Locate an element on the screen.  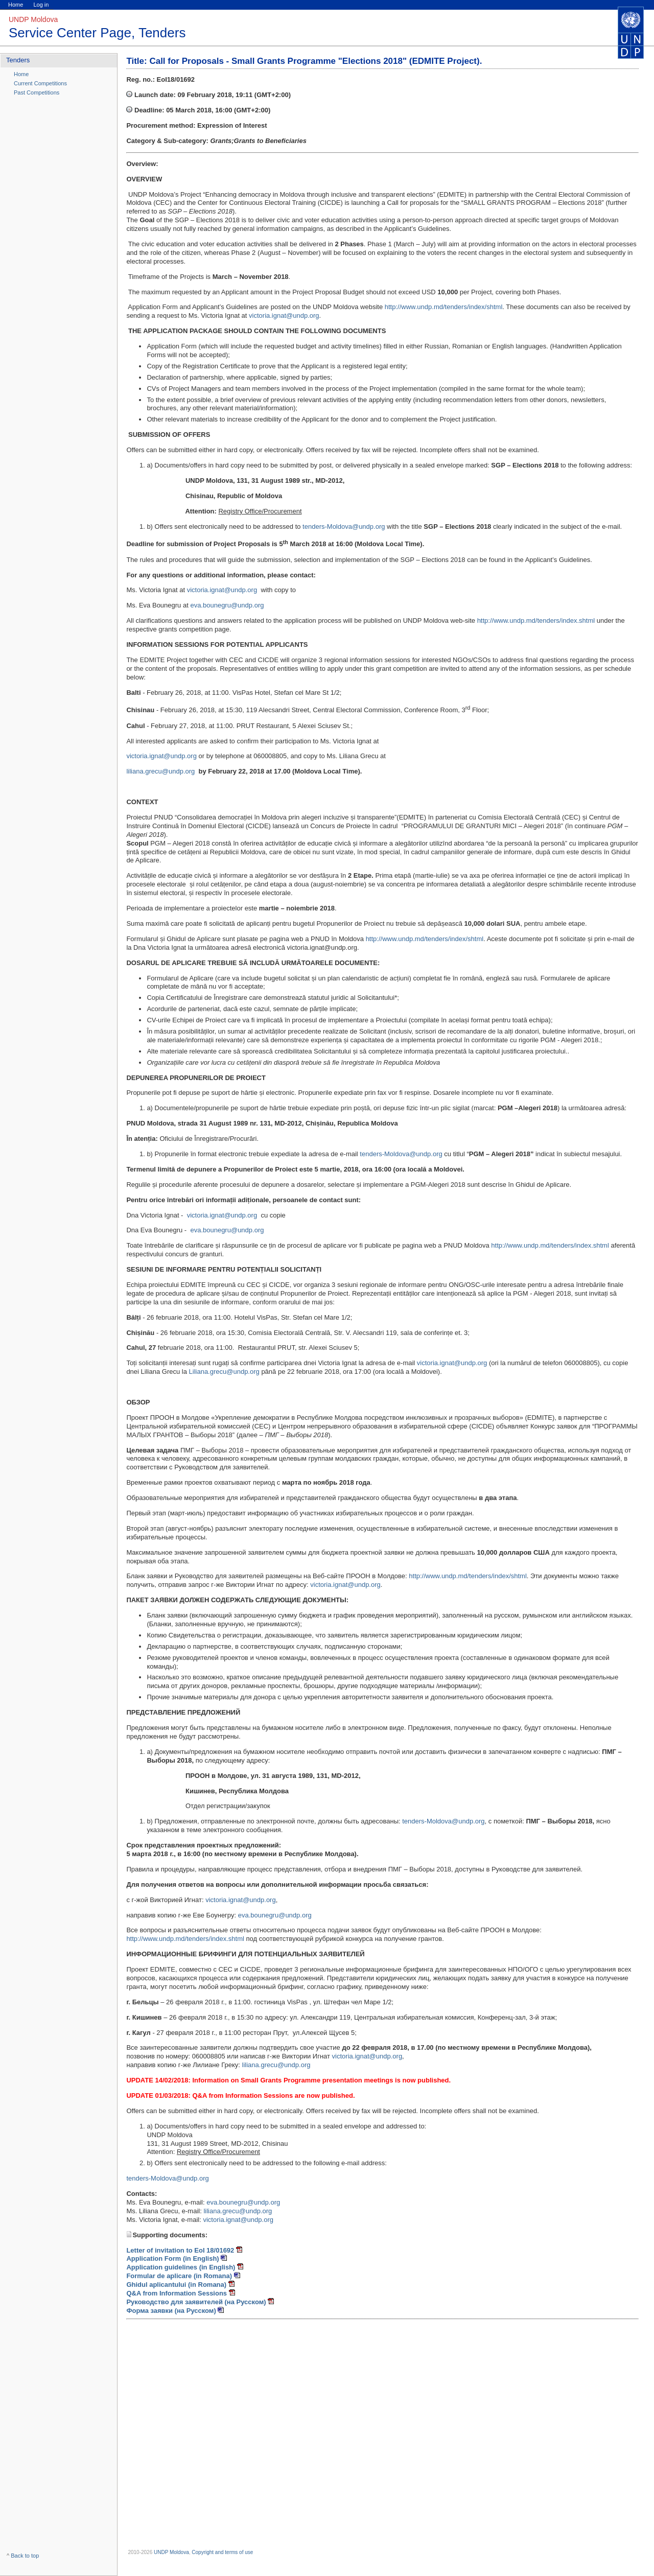
Letter of invitation to EoI 18/01692 is located at coordinates (180, 2250).